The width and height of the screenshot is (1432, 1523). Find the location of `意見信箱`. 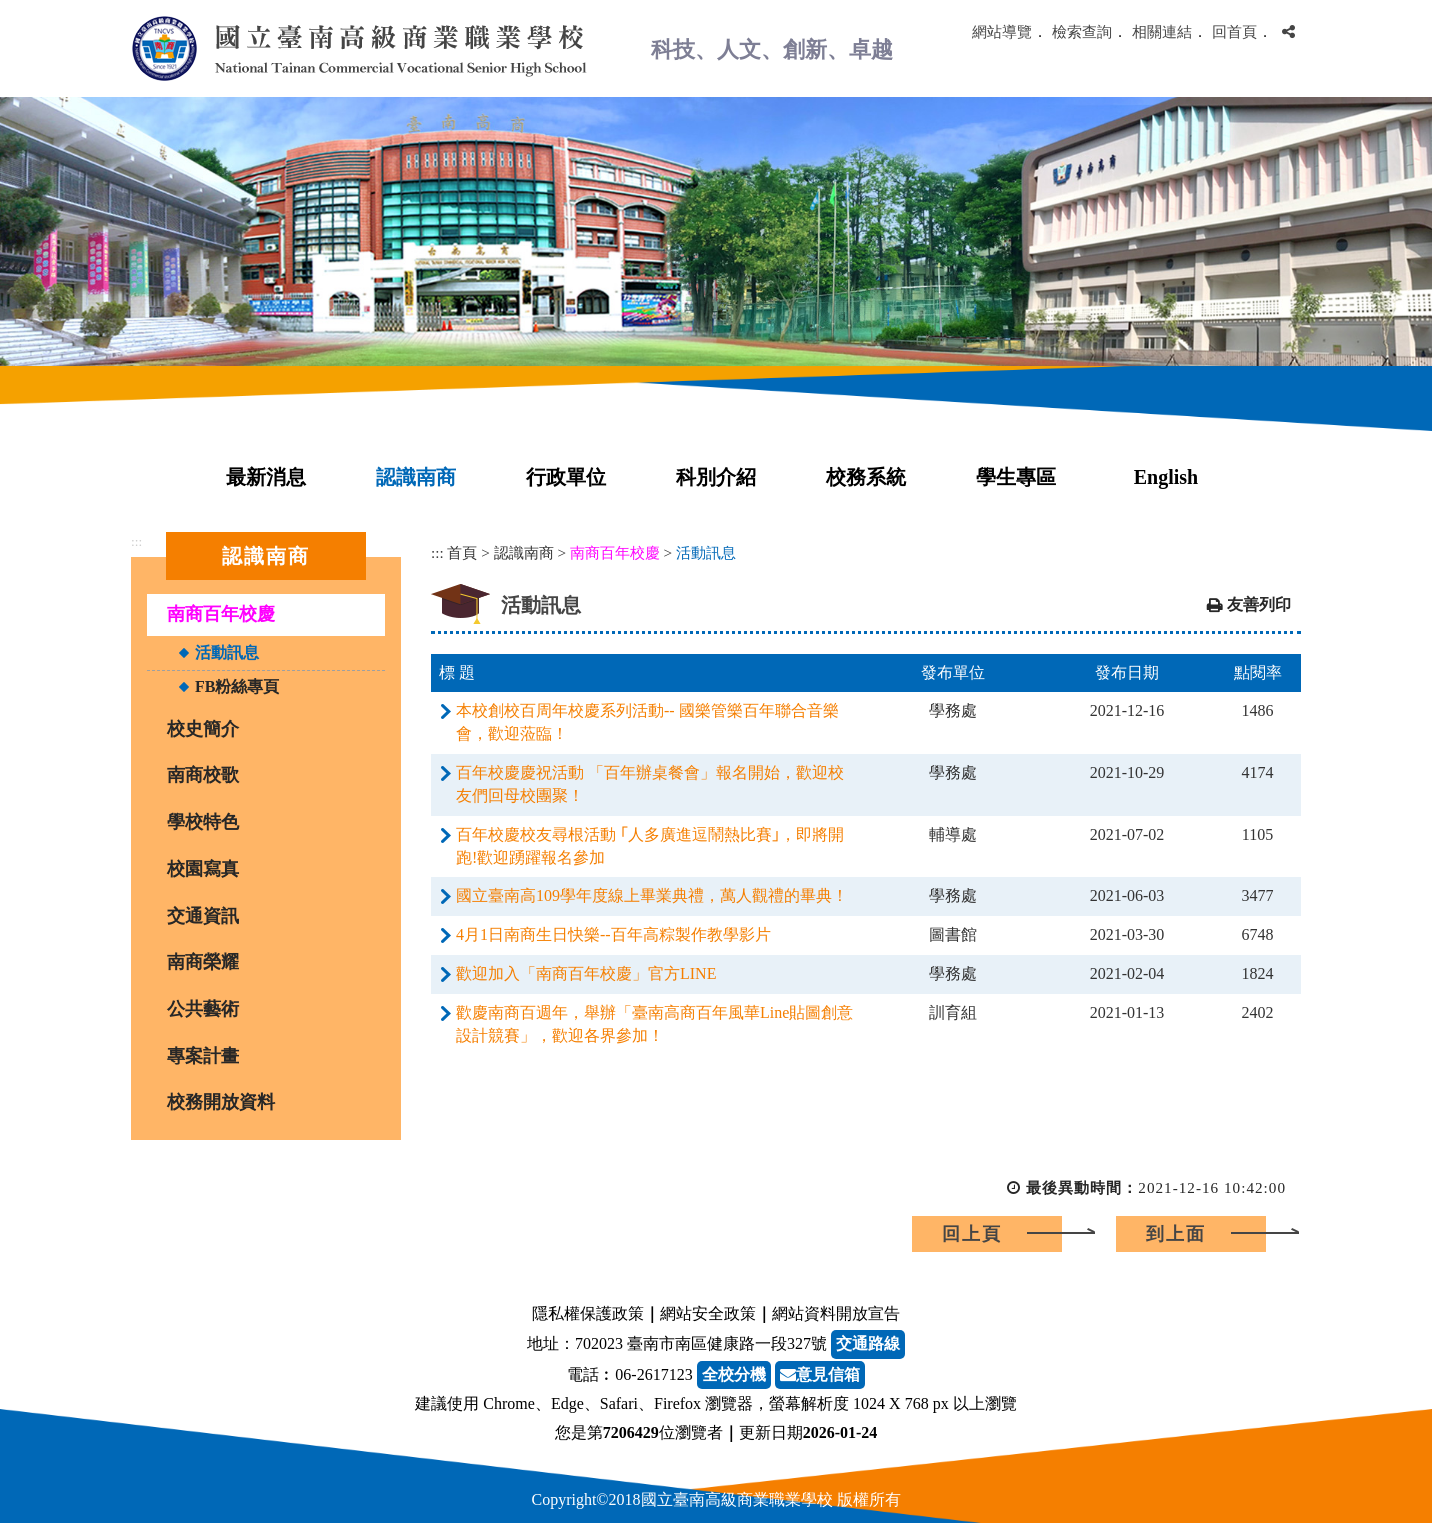

意見信箱 is located at coordinates (820, 1374).